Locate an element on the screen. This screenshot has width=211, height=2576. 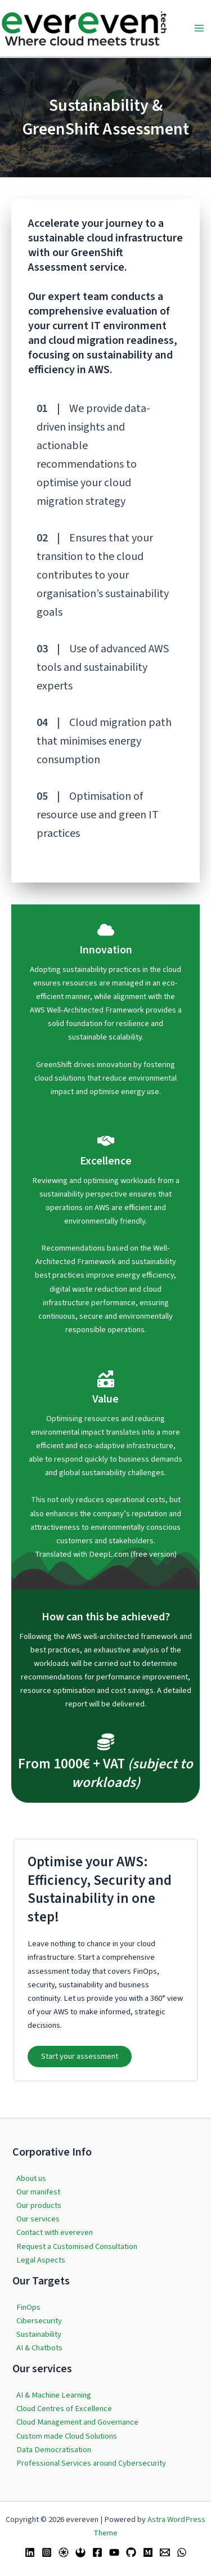
Our services is located at coordinates (38, 2219).